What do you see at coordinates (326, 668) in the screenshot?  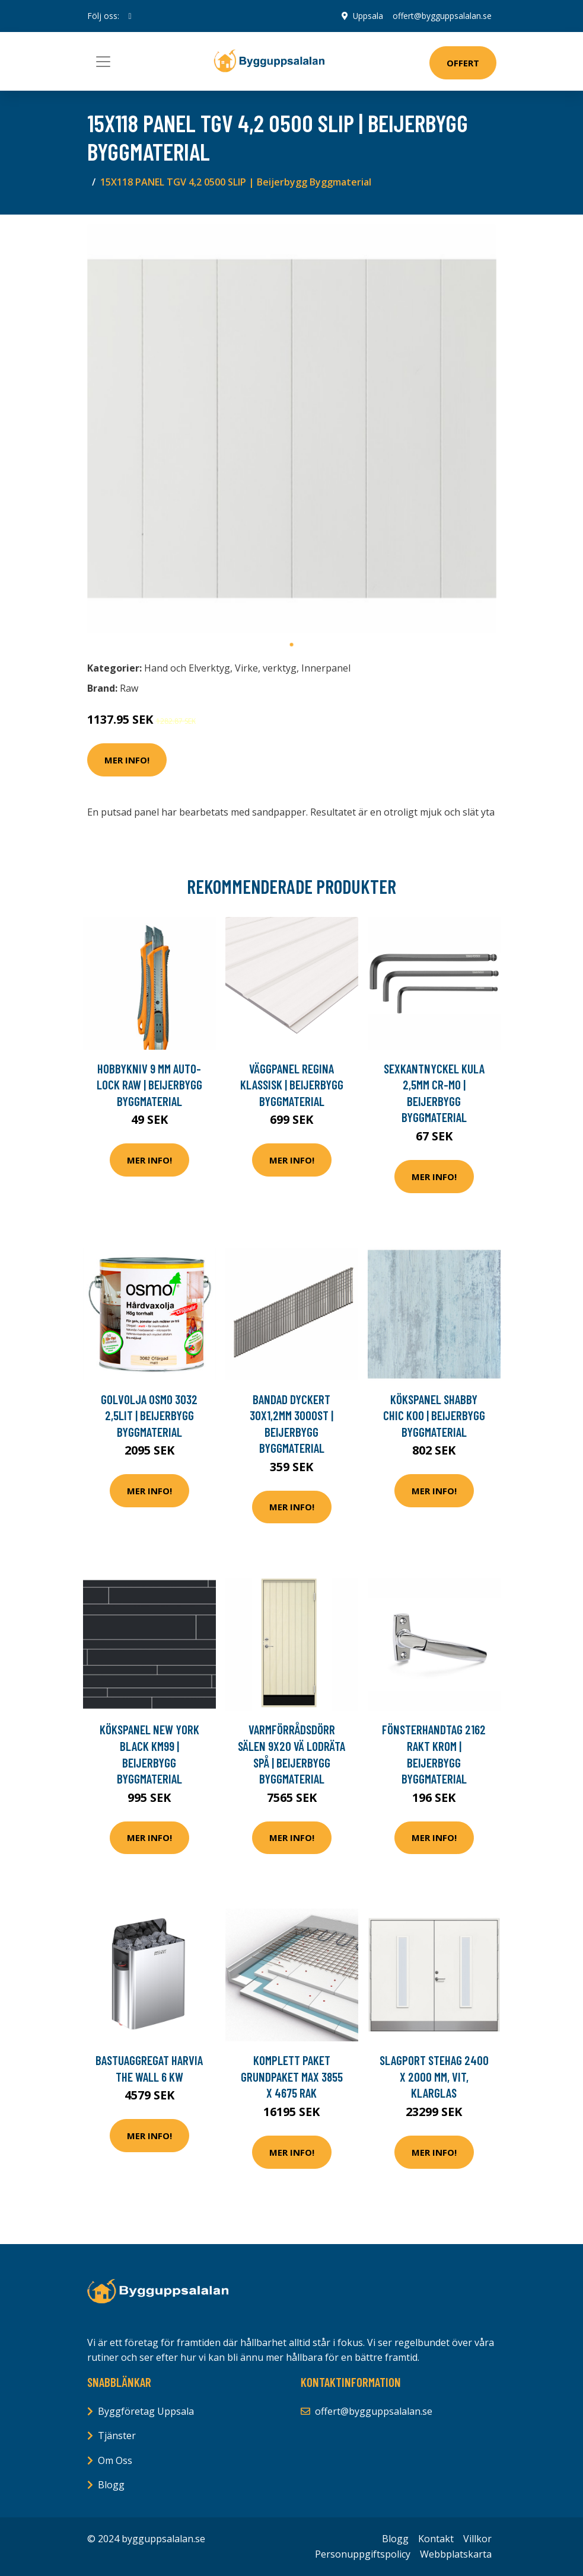 I see `Innerpanel` at bounding box center [326, 668].